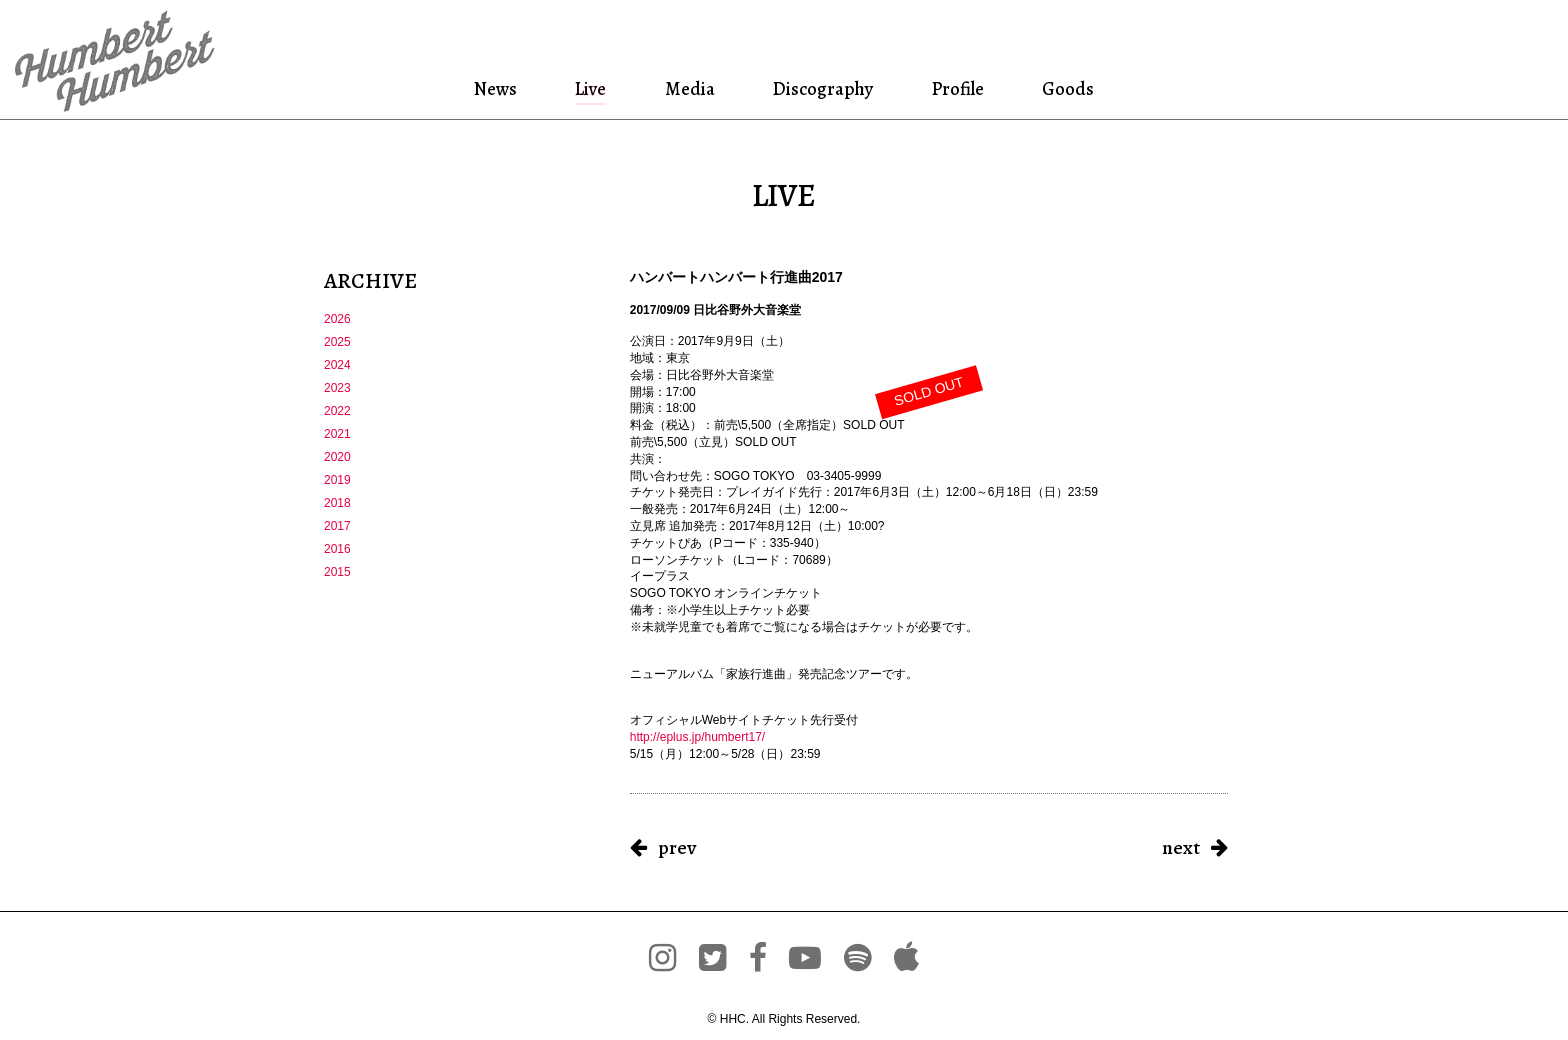 The height and width of the screenshot is (1040, 1568). What do you see at coordinates (677, 847) in the screenshot?
I see `prev` at bounding box center [677, 847].